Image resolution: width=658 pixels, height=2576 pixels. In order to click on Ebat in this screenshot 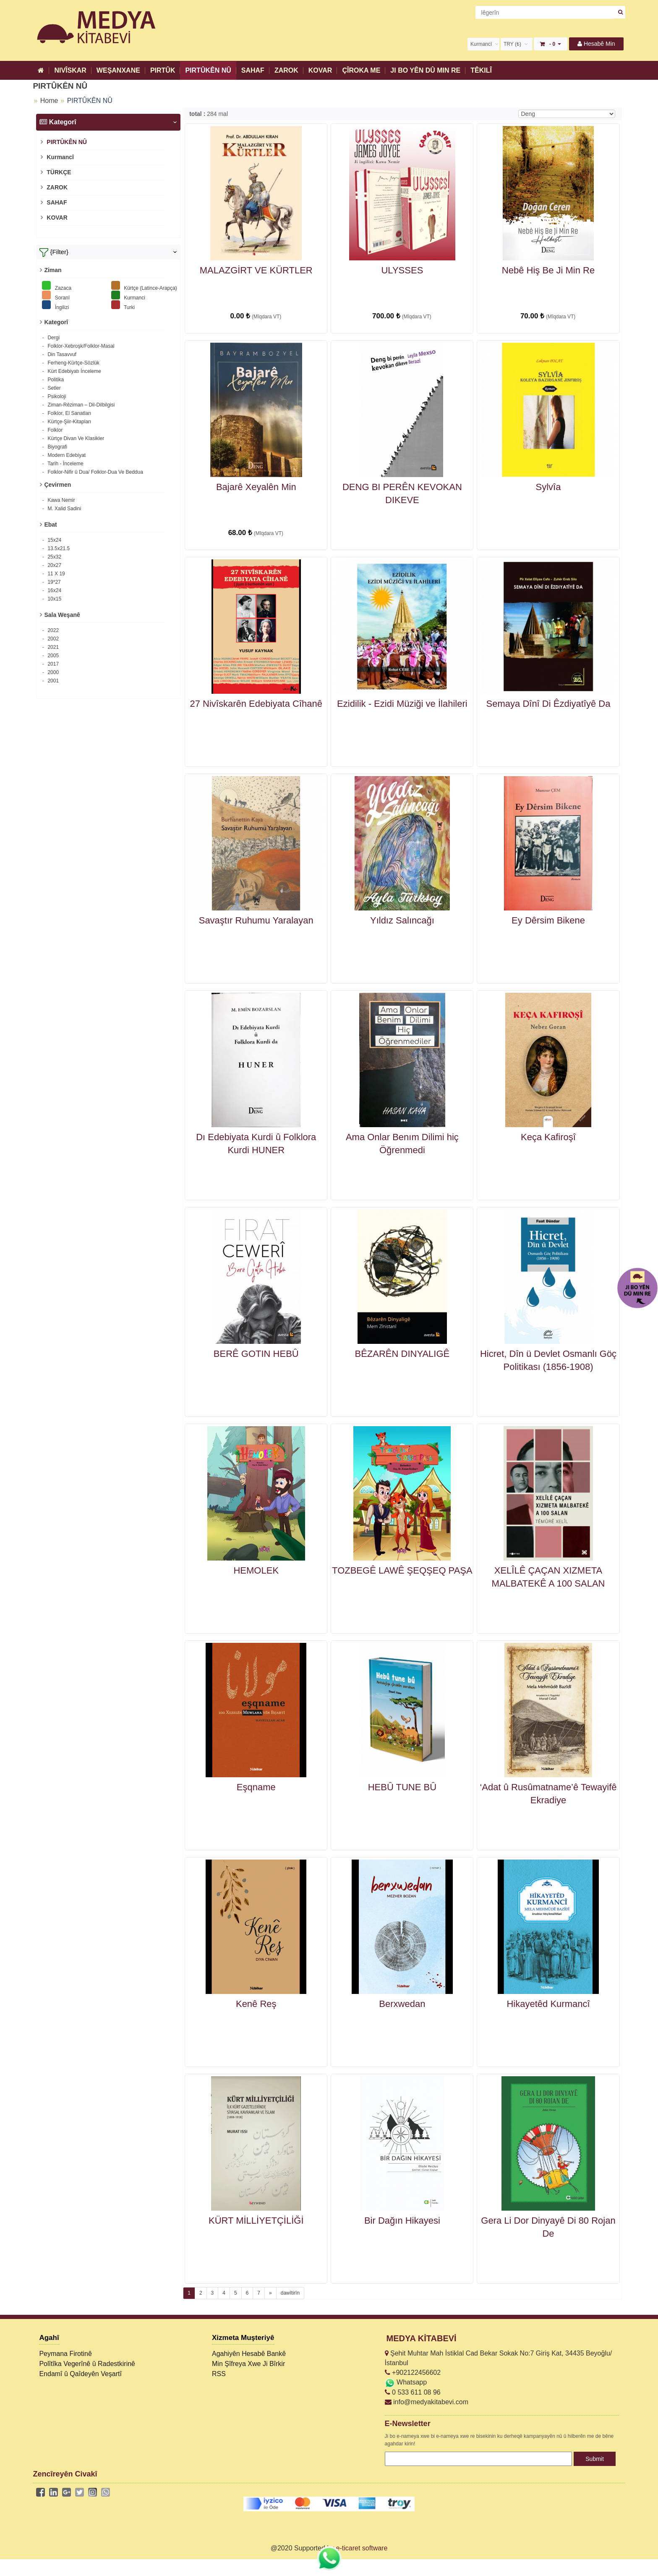, I will do `click(50, 524)`.